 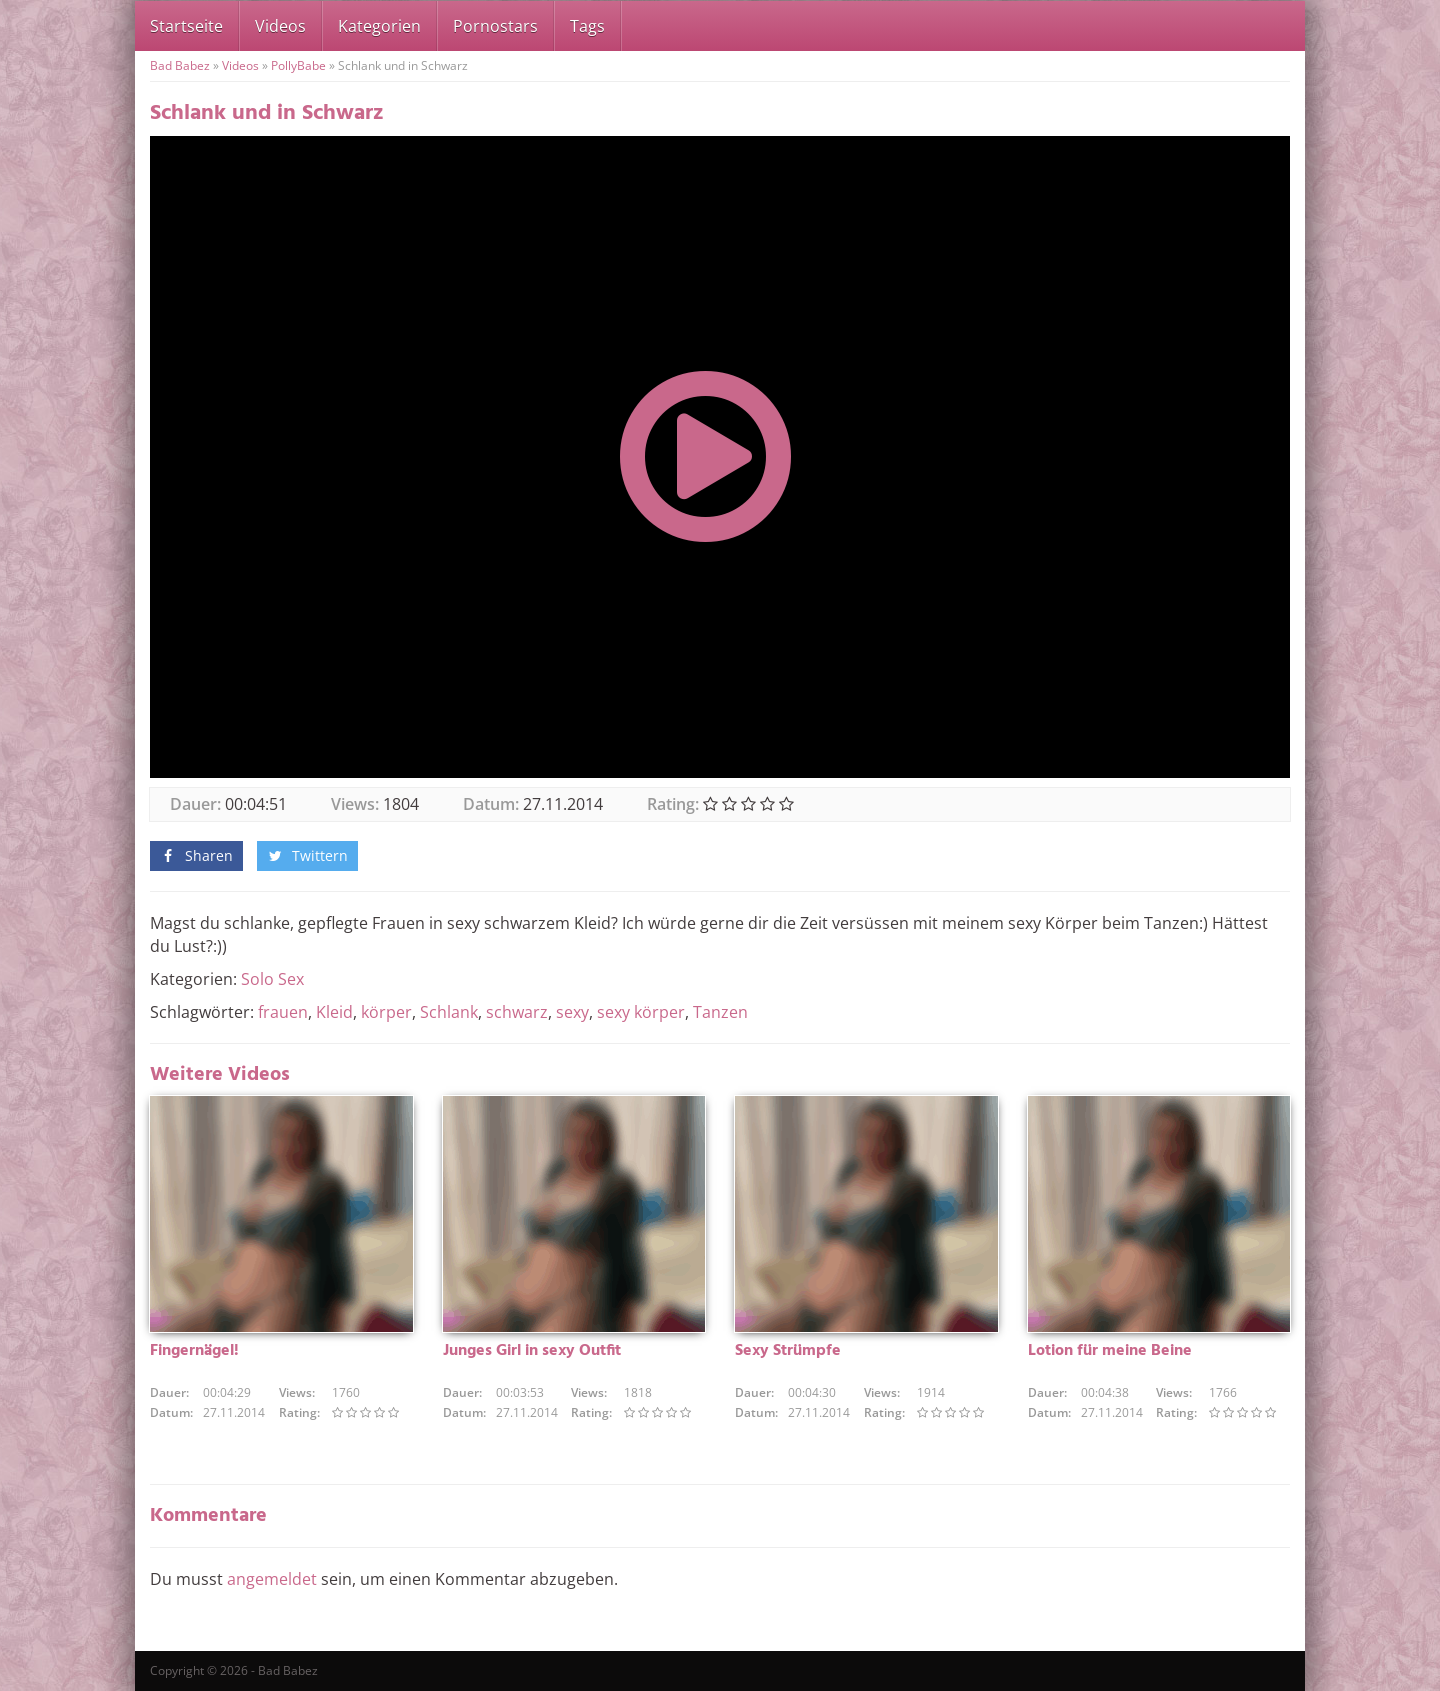 I want to click on Sexy Strümpfe, so click(x=788, y=1351).